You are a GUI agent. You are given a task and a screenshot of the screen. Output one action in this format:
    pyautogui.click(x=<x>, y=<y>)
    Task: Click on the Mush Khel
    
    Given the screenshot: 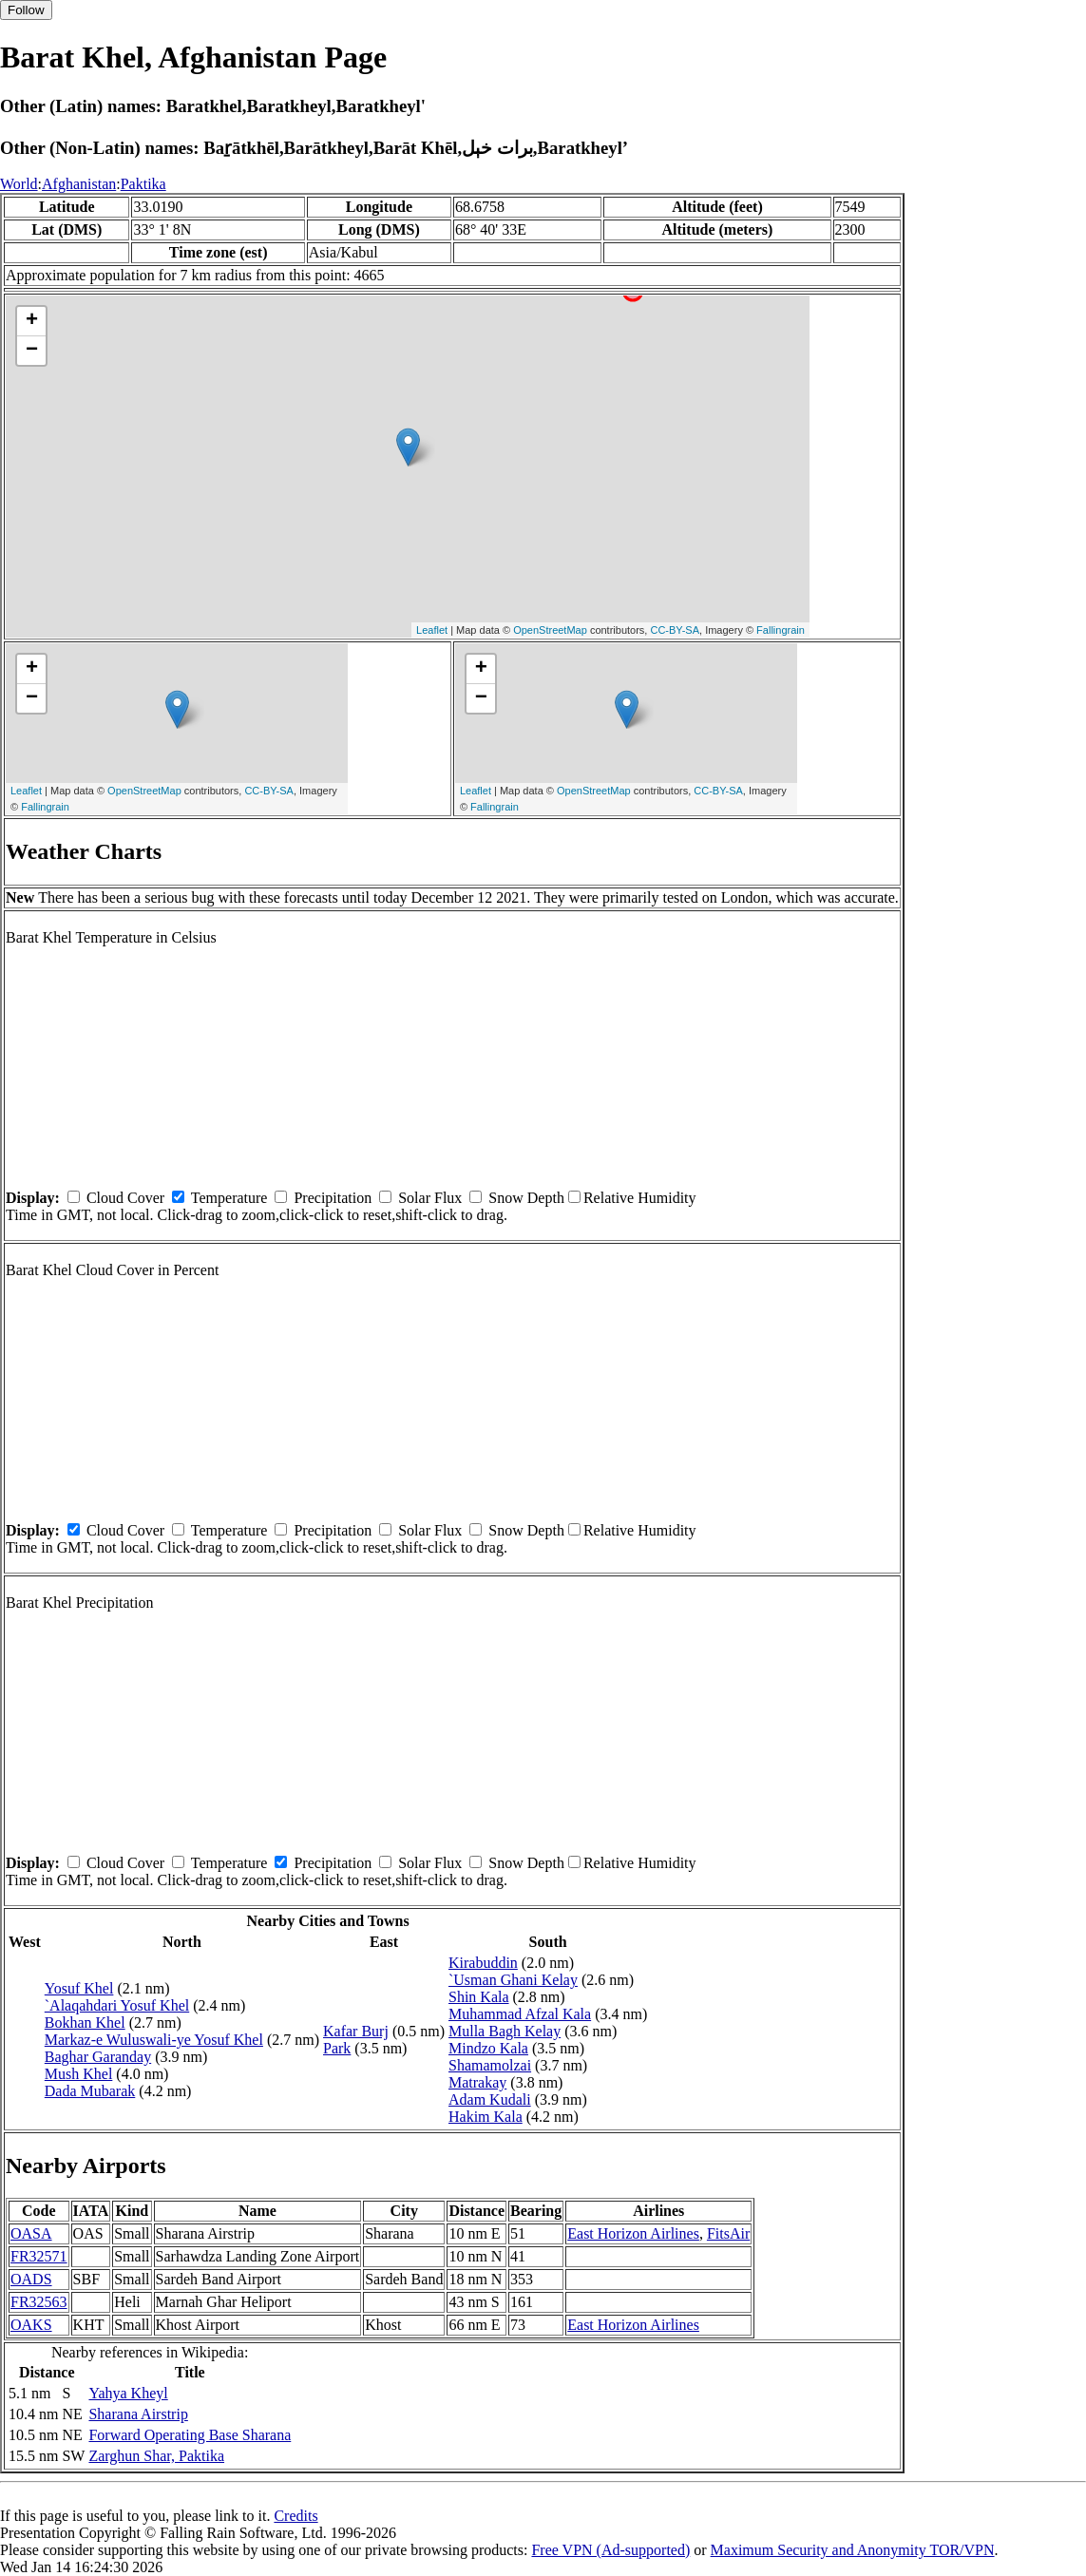 What is the action you would take?
    pyautogui.click(x=79, y=2074)
    